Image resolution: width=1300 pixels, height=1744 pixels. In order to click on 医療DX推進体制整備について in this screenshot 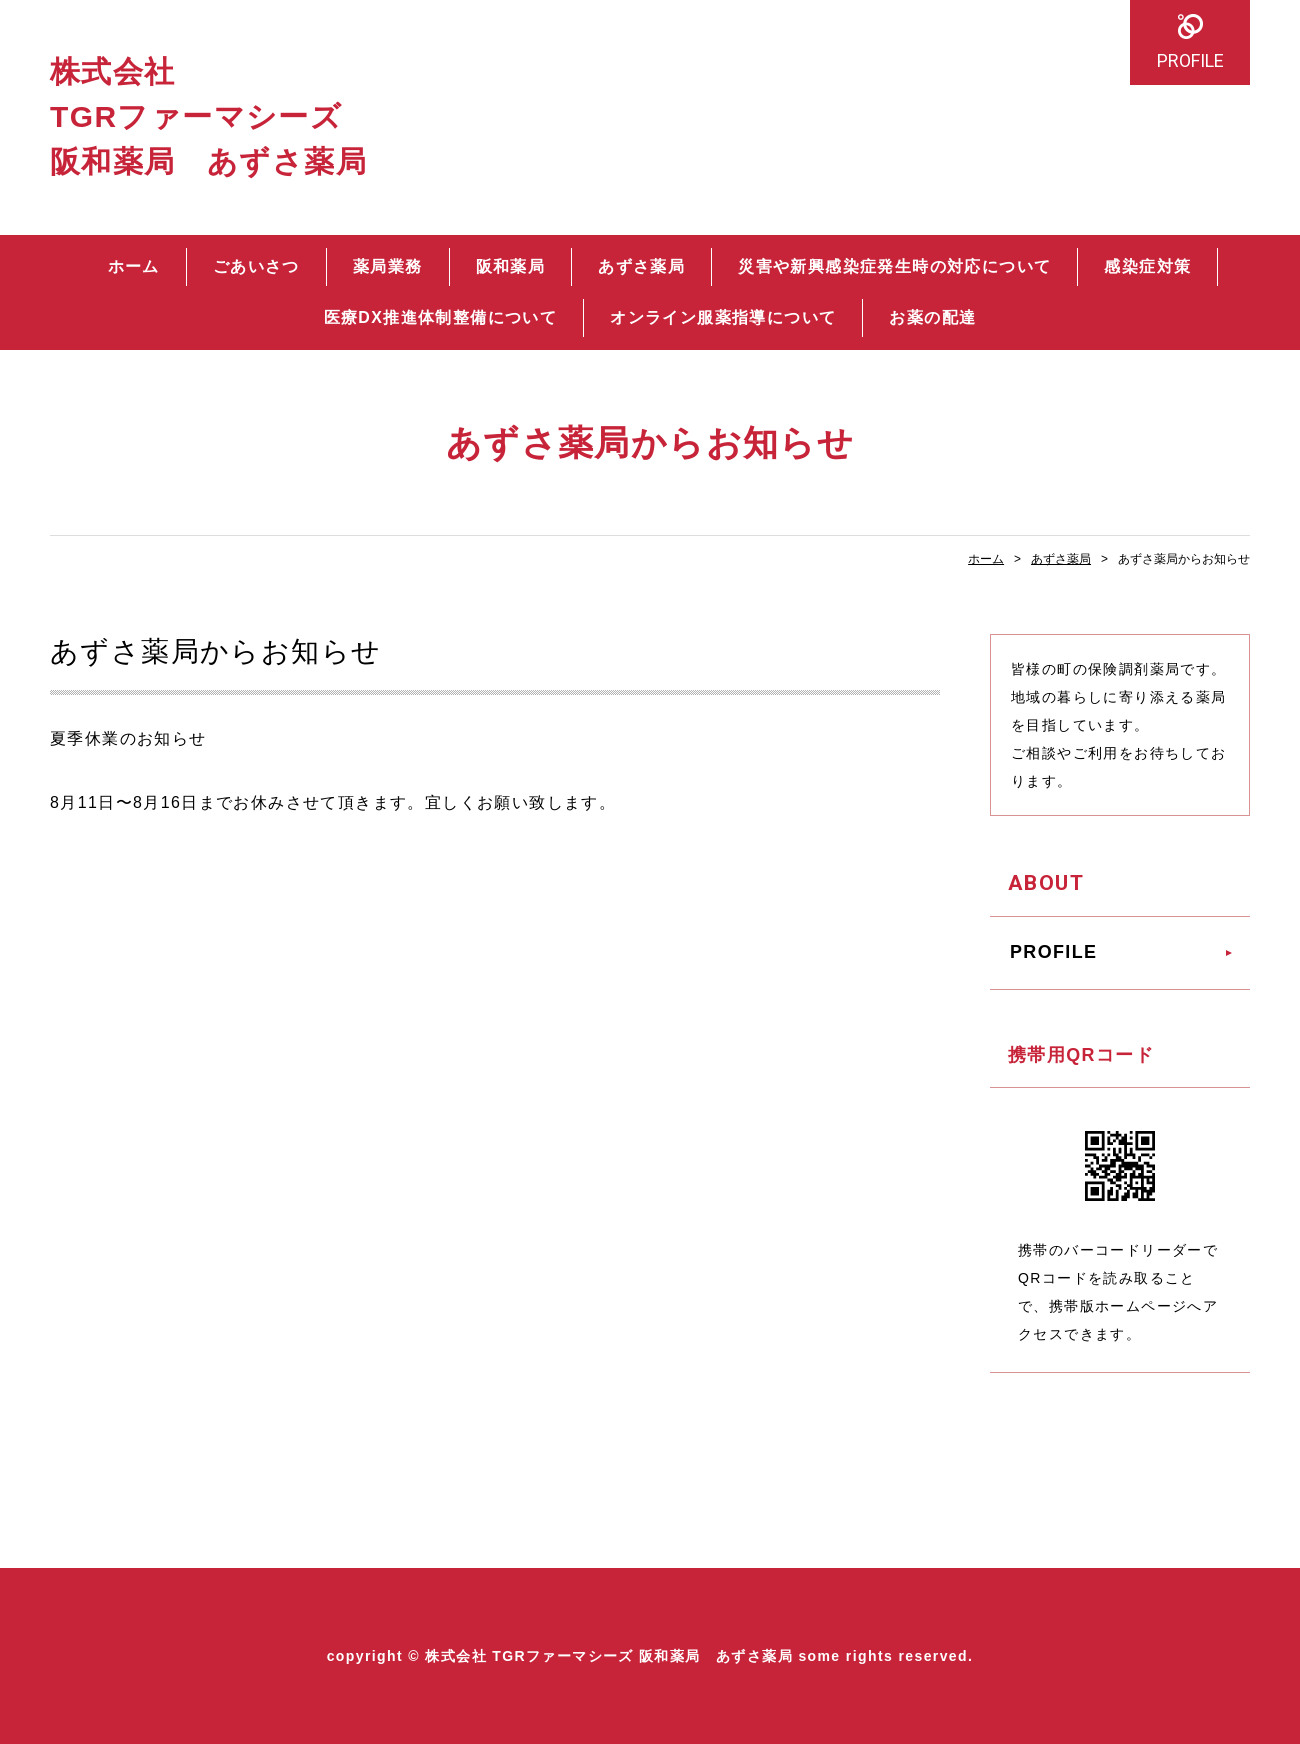, I will do `click(441, 317)`.